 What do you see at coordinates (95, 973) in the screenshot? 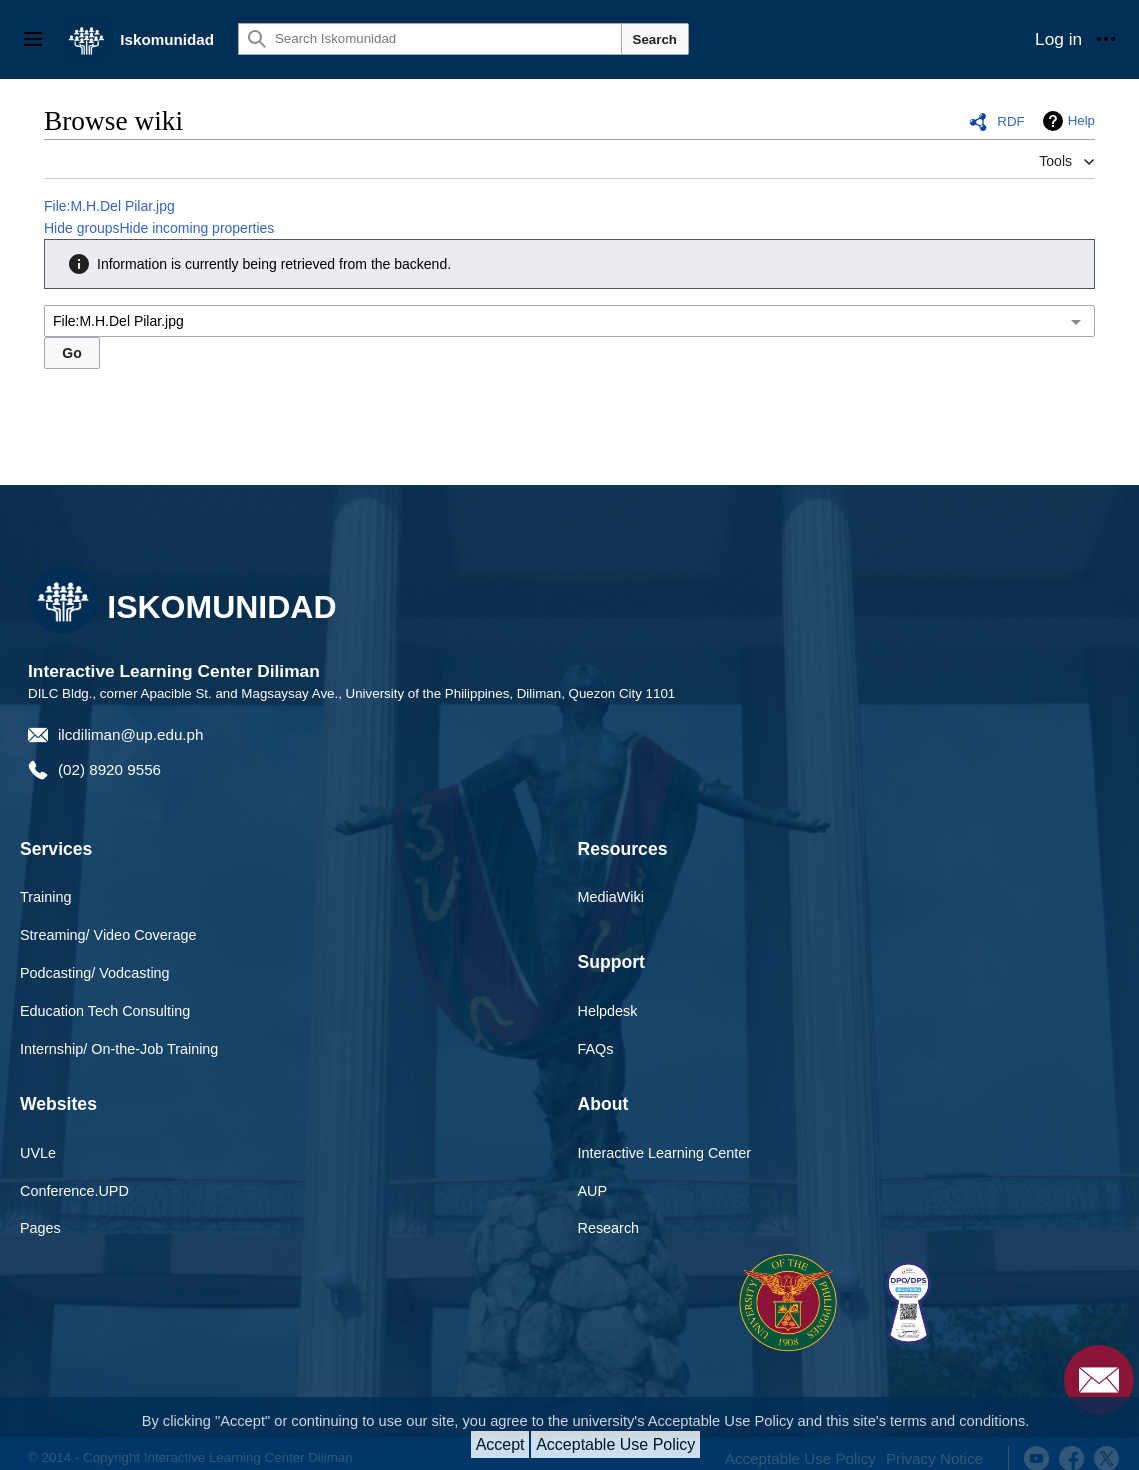
I see `Podcasting/ Vodcasting` at bounding box center [95, 973].